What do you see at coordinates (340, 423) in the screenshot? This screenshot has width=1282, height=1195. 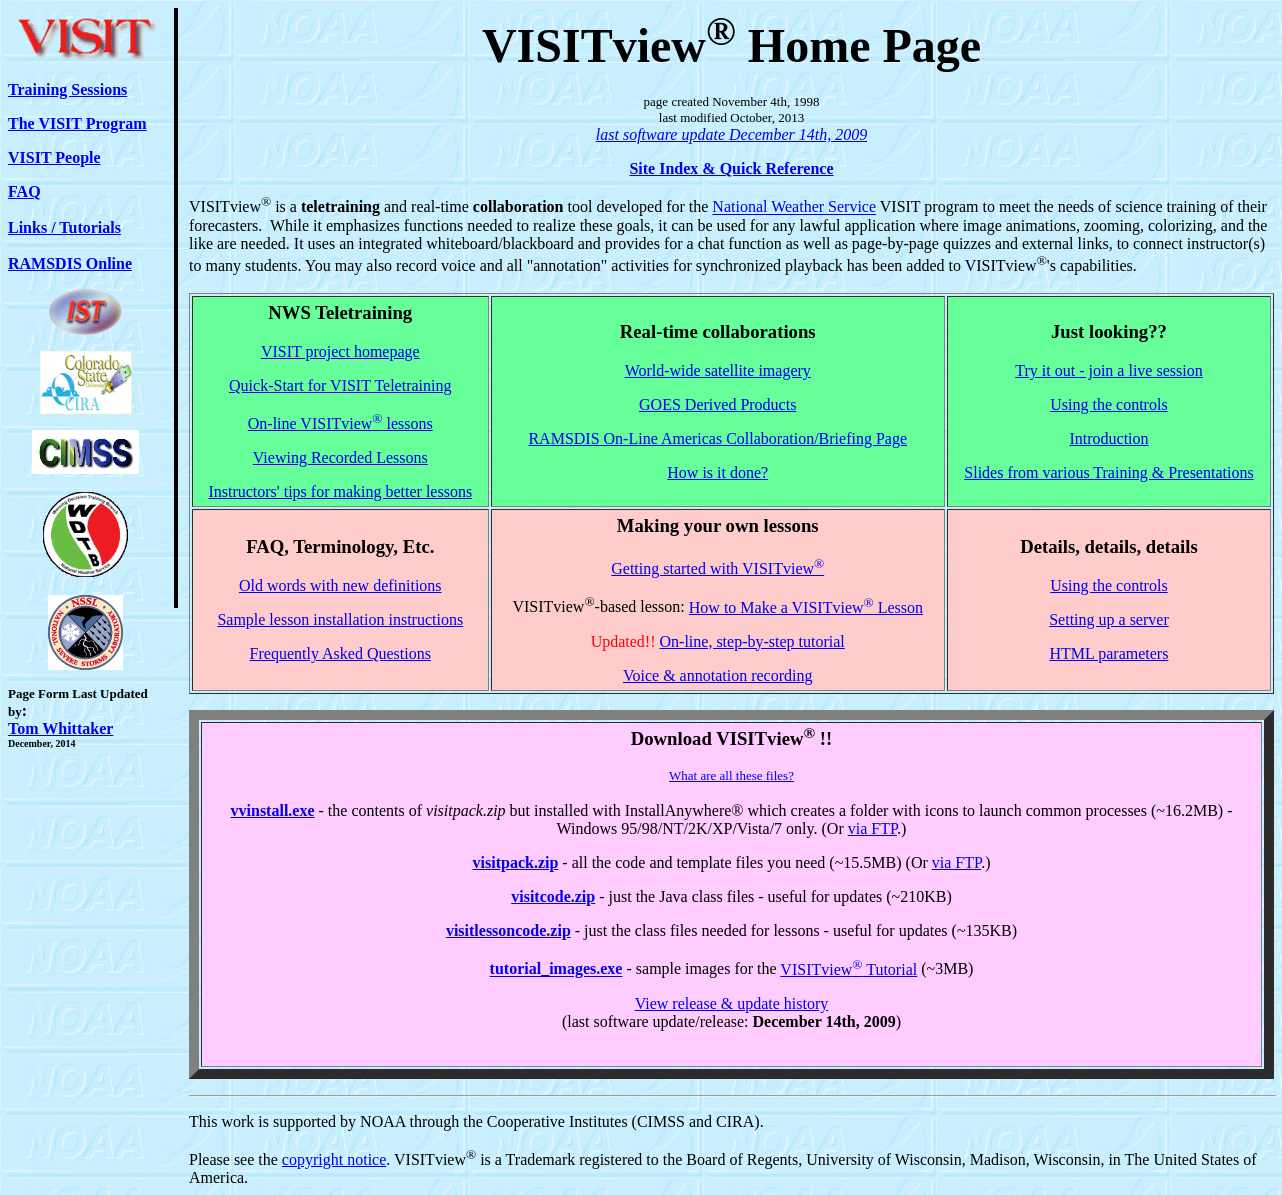 I see `On-line VISITview lessons` at bounding box center [340, 423].